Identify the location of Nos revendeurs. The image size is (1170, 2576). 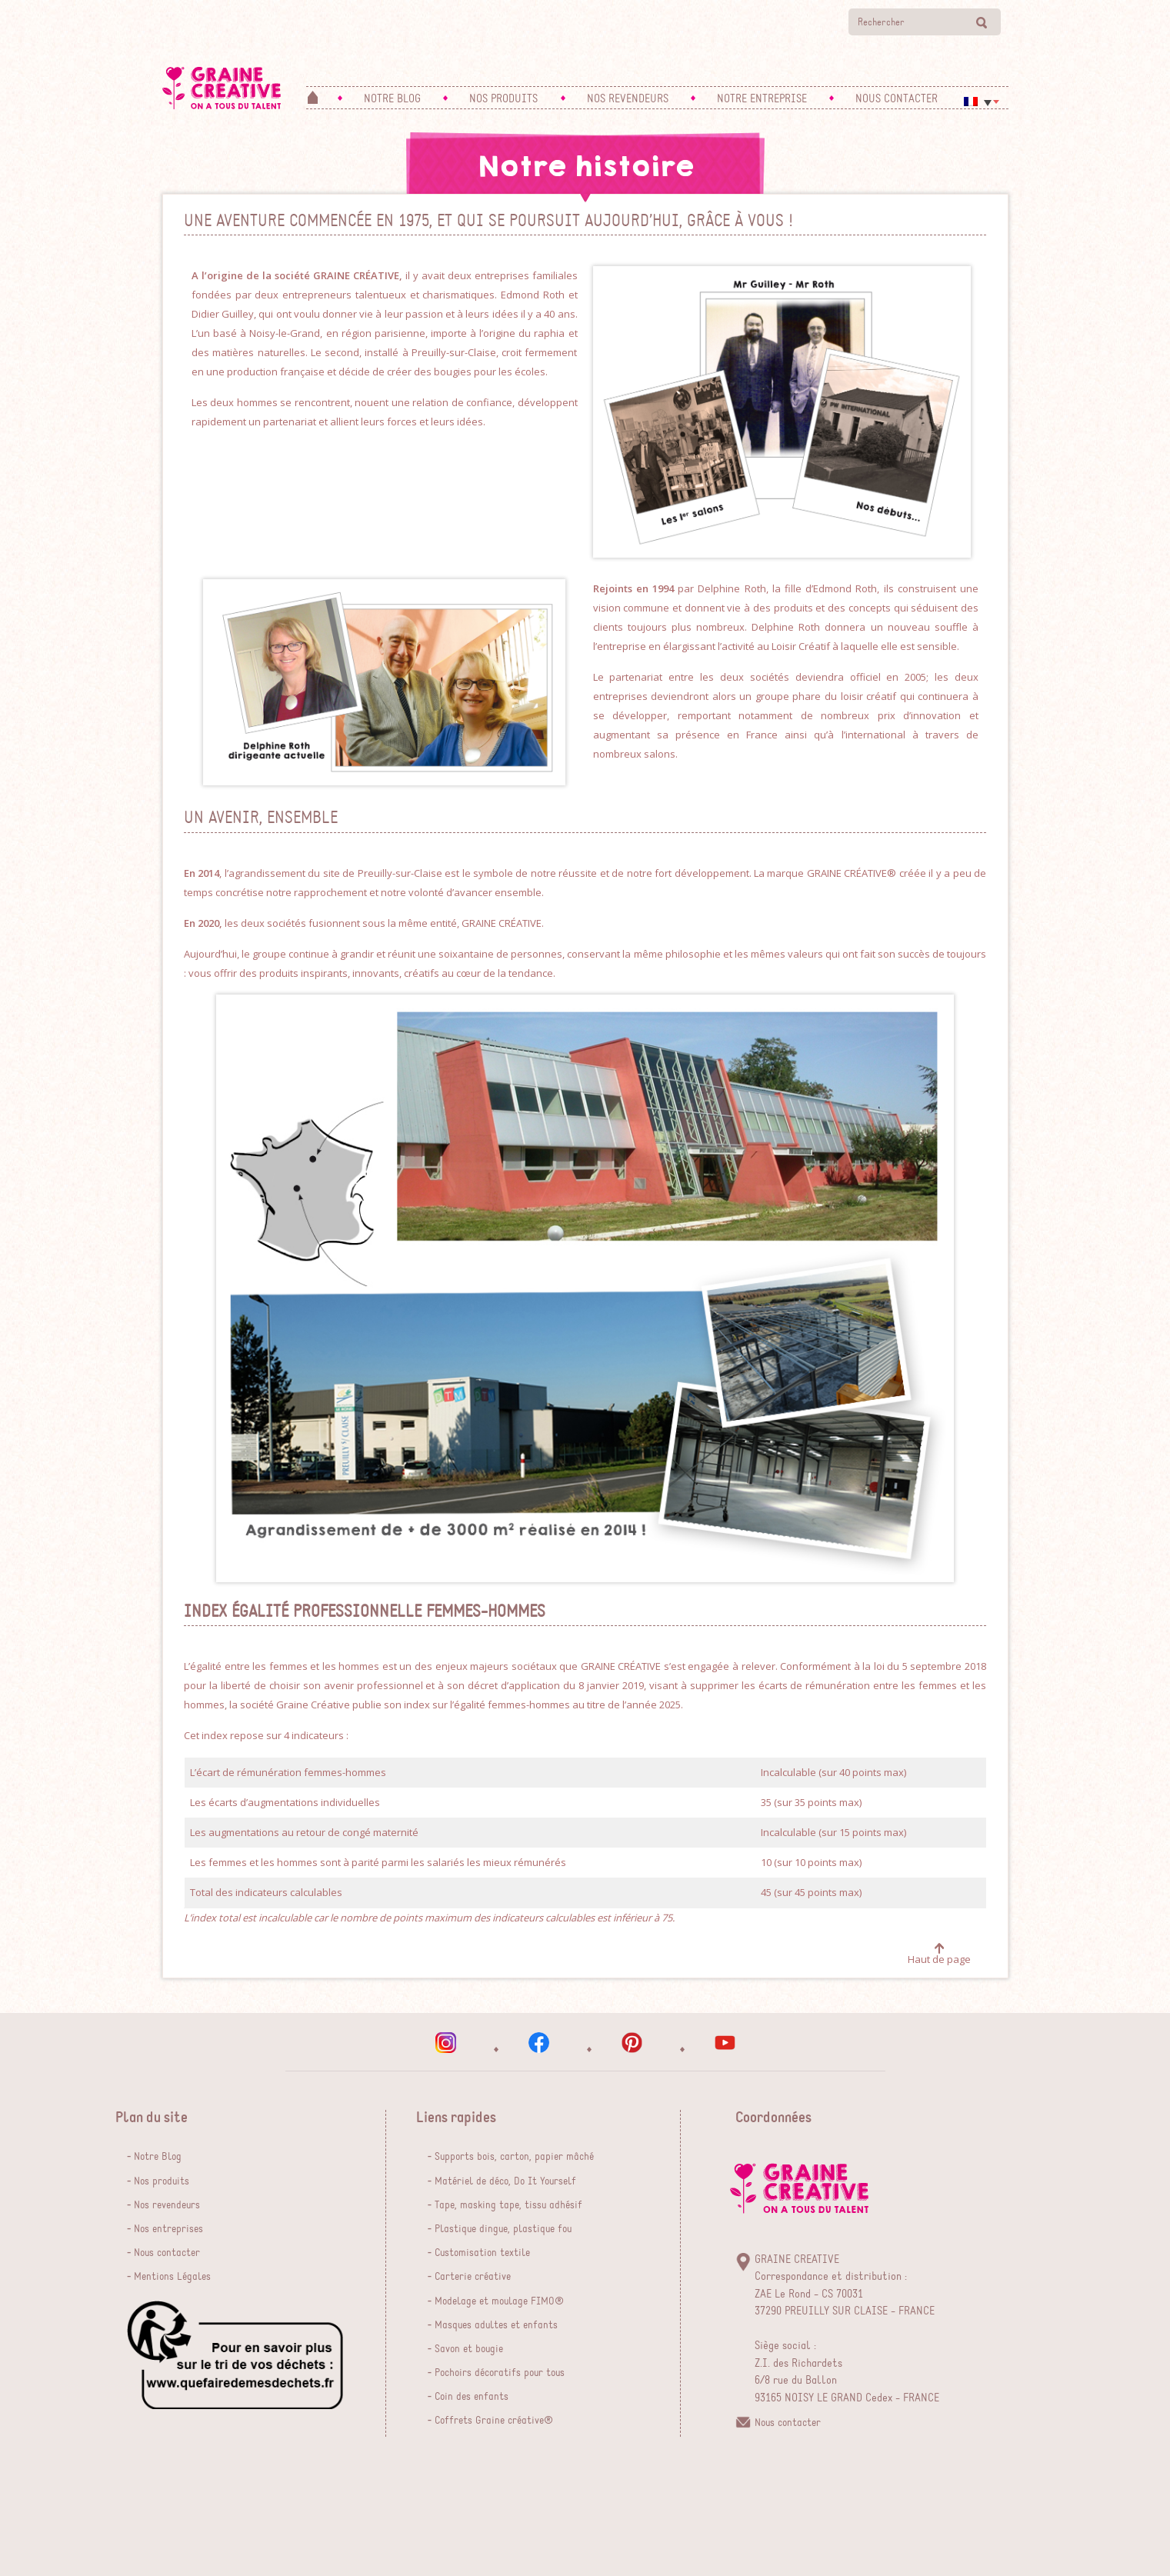
(167, 2205).